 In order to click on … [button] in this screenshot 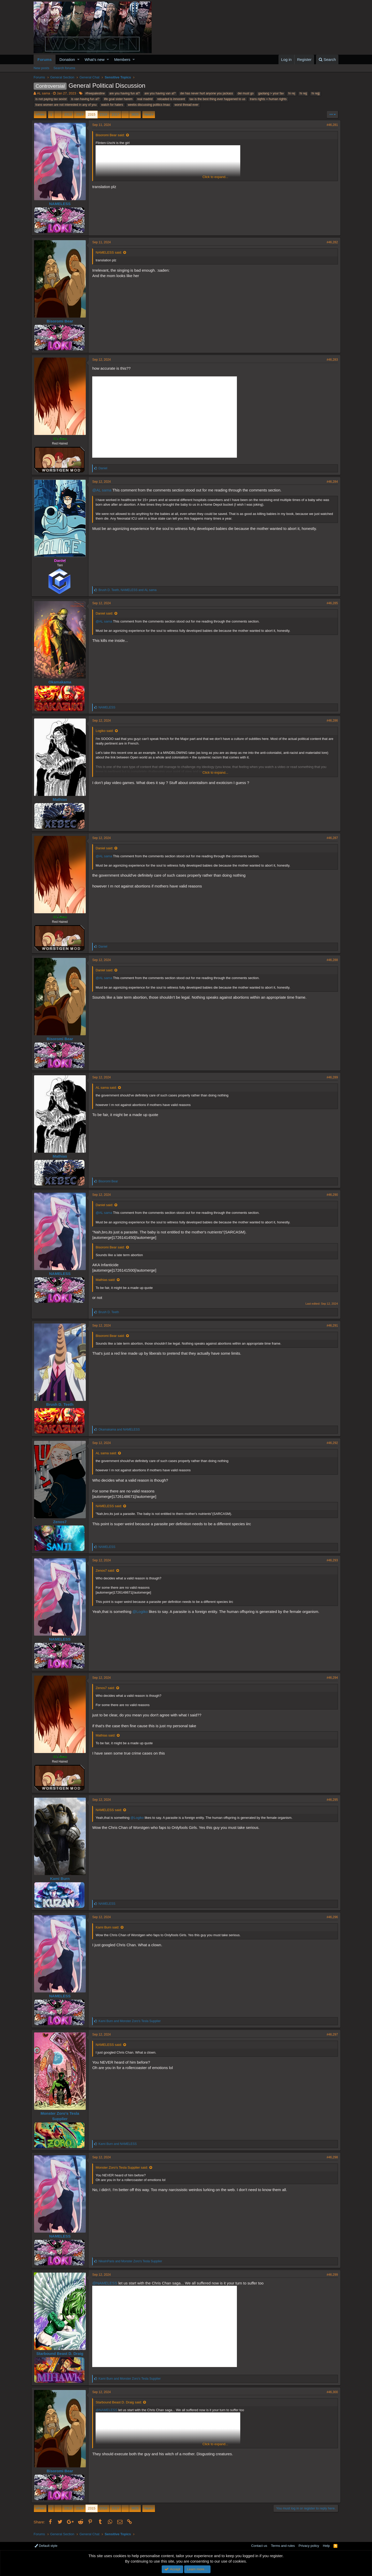, I will do `click(58, 114)`.